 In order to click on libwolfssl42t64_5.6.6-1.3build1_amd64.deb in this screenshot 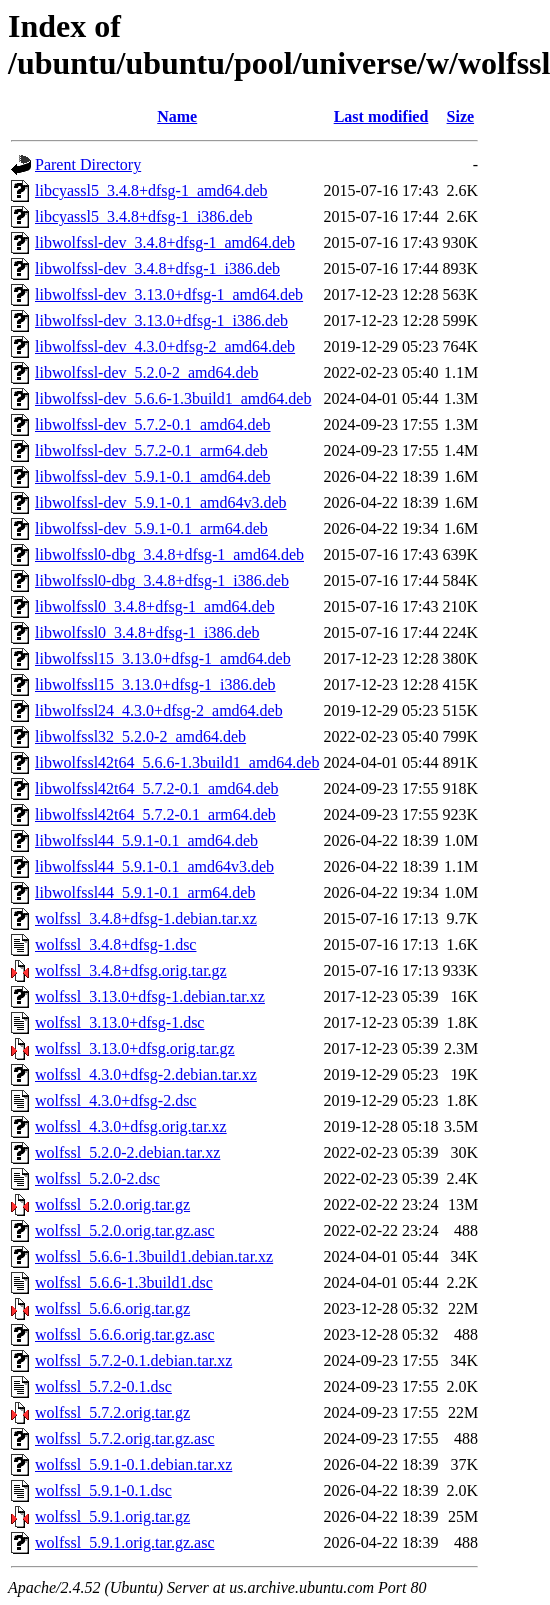, I will do `click(177, 762)`.